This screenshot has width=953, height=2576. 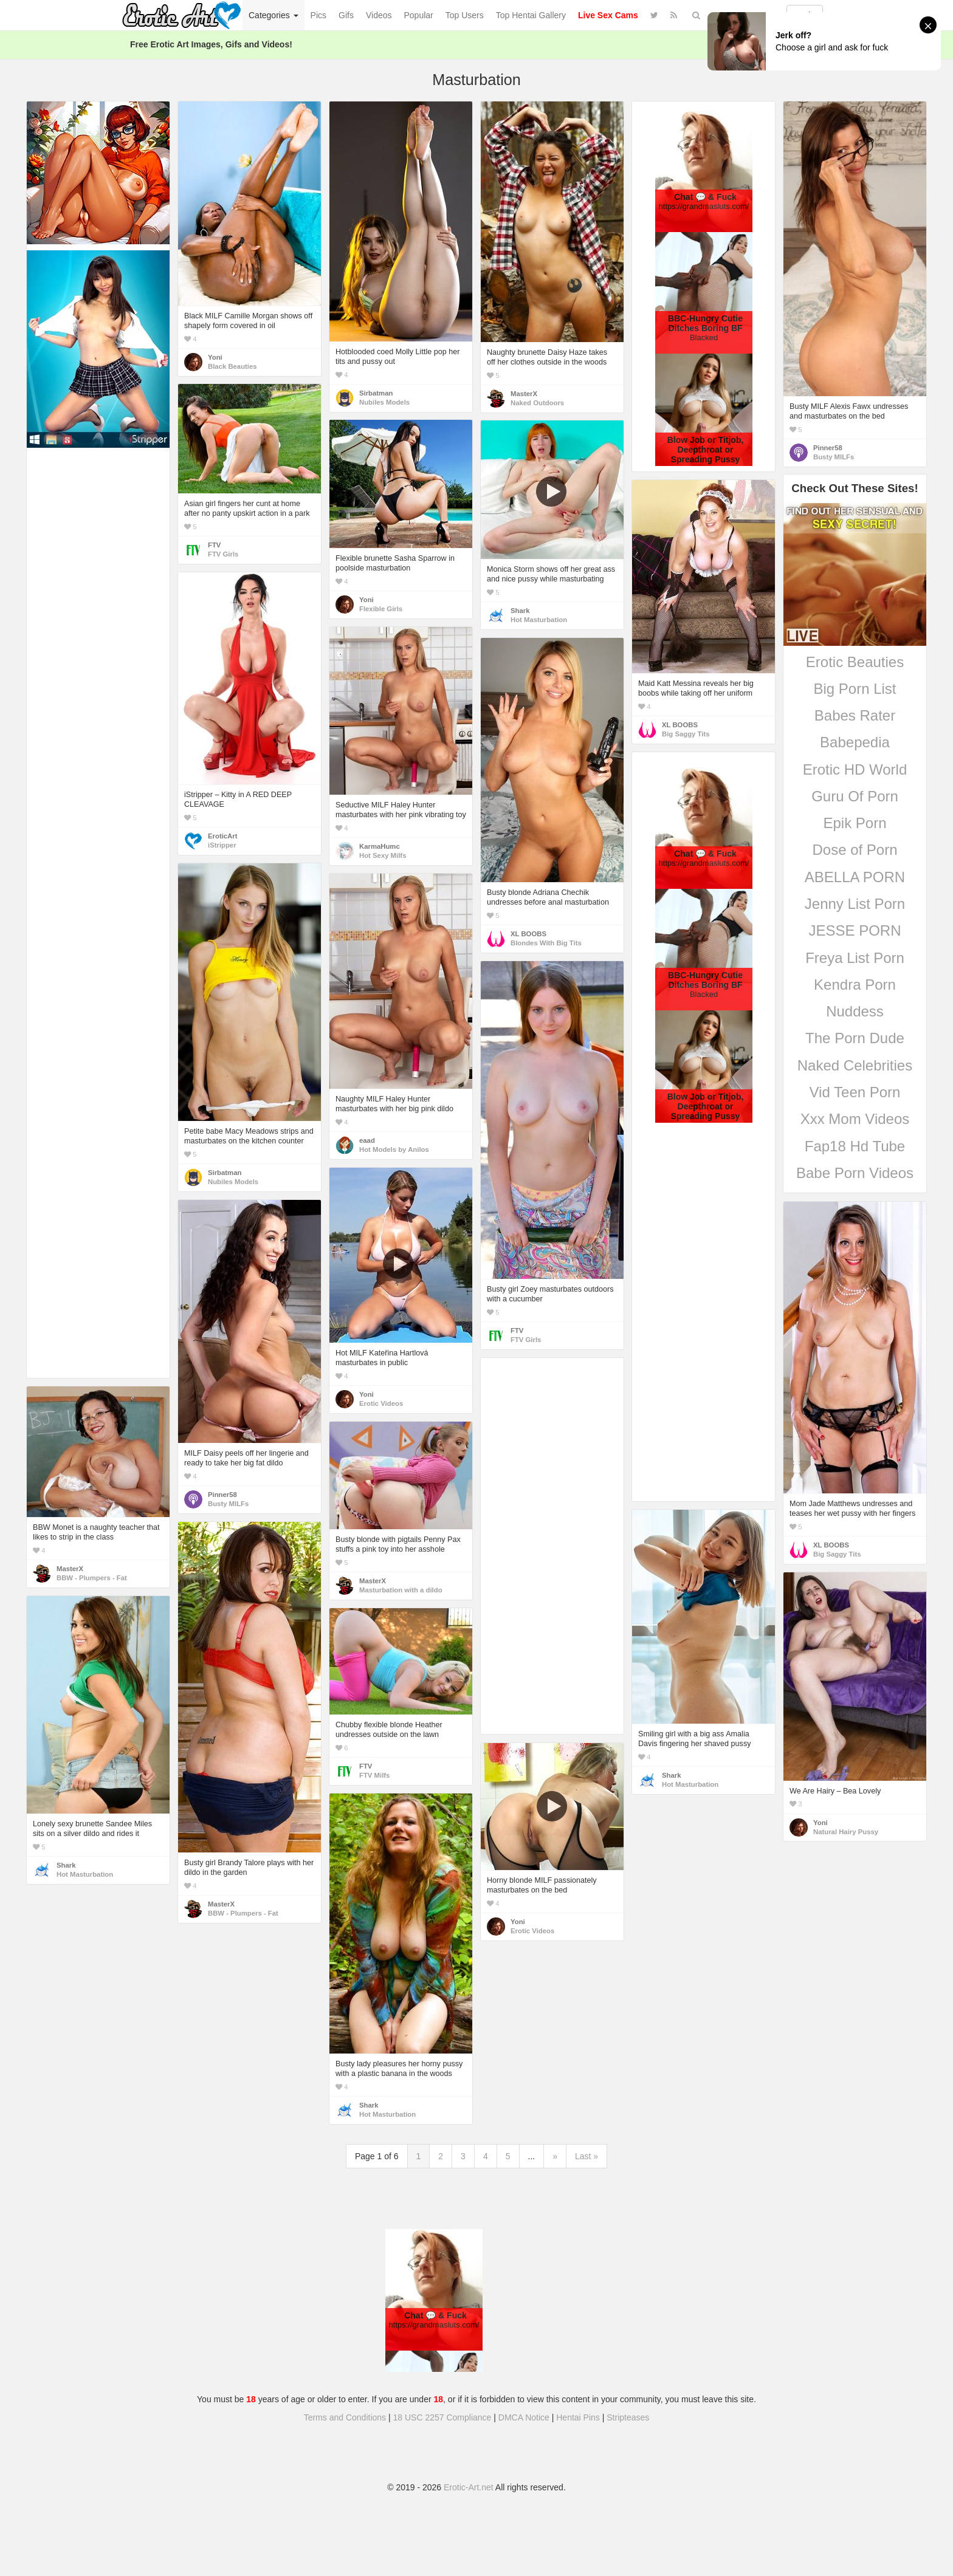 What do you see at coordinates (845, 1831) in the screenshot?
I see `Natural Hairy Pussy` at bounding box center [845, 1831].